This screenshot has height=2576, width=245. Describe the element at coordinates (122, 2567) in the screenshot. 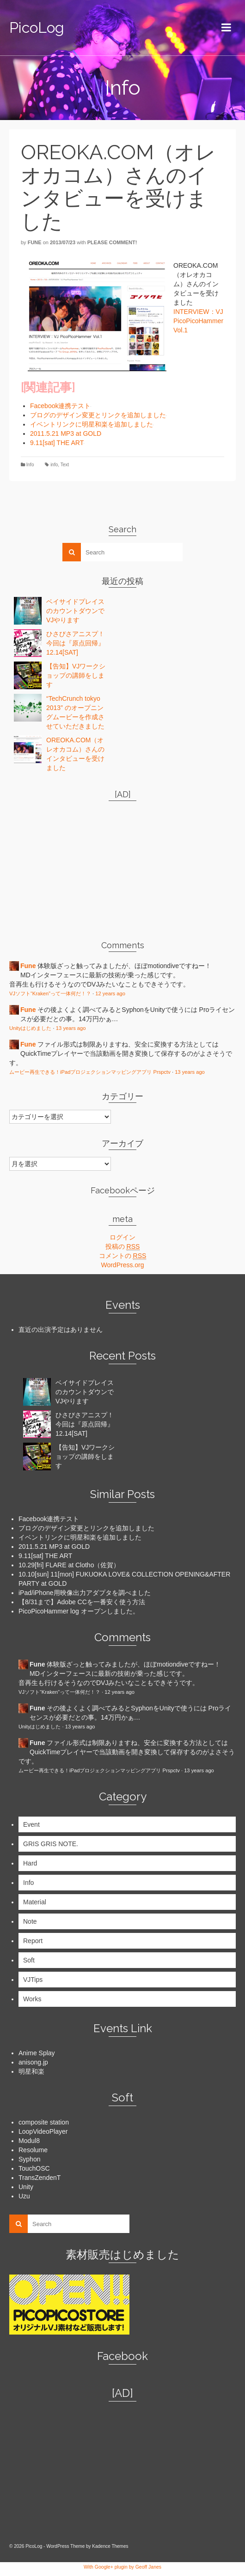

I see `With Google+ plugin by Geoff Janes` at that location.